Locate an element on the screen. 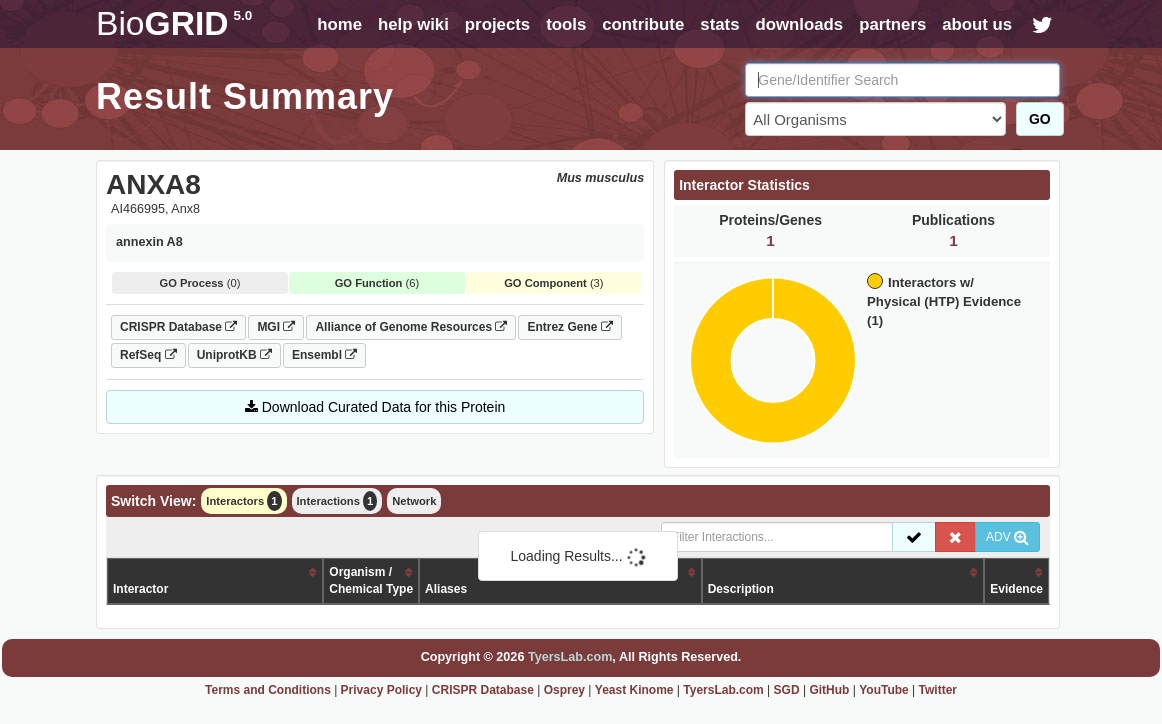 This screenshot has width=1162, height=724. Interactor is located at coordinates (140, 589).